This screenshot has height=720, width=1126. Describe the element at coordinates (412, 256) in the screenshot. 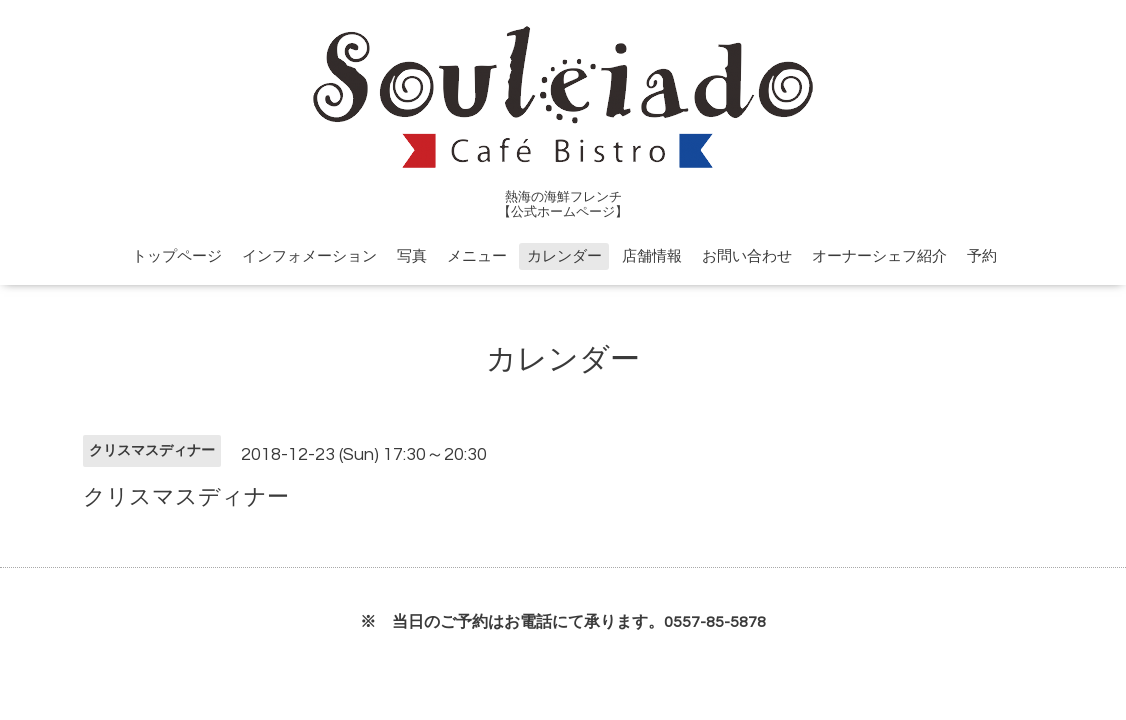

I see `写真` at that location.